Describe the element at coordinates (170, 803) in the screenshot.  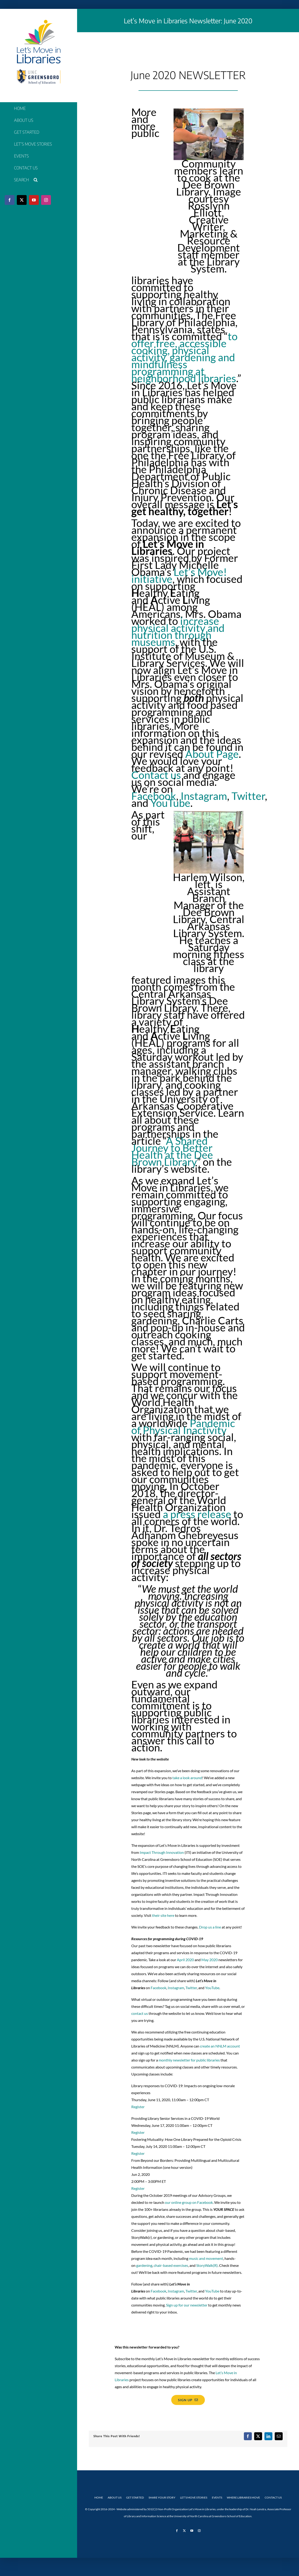
I see `YouTube` at that location.